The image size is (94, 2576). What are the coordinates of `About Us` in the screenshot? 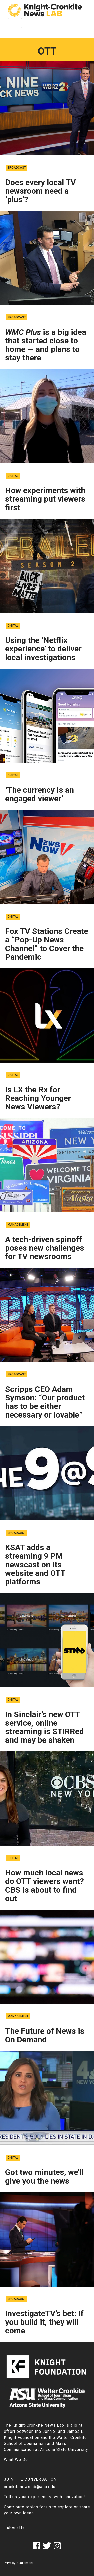 It's located at (16, 2528).